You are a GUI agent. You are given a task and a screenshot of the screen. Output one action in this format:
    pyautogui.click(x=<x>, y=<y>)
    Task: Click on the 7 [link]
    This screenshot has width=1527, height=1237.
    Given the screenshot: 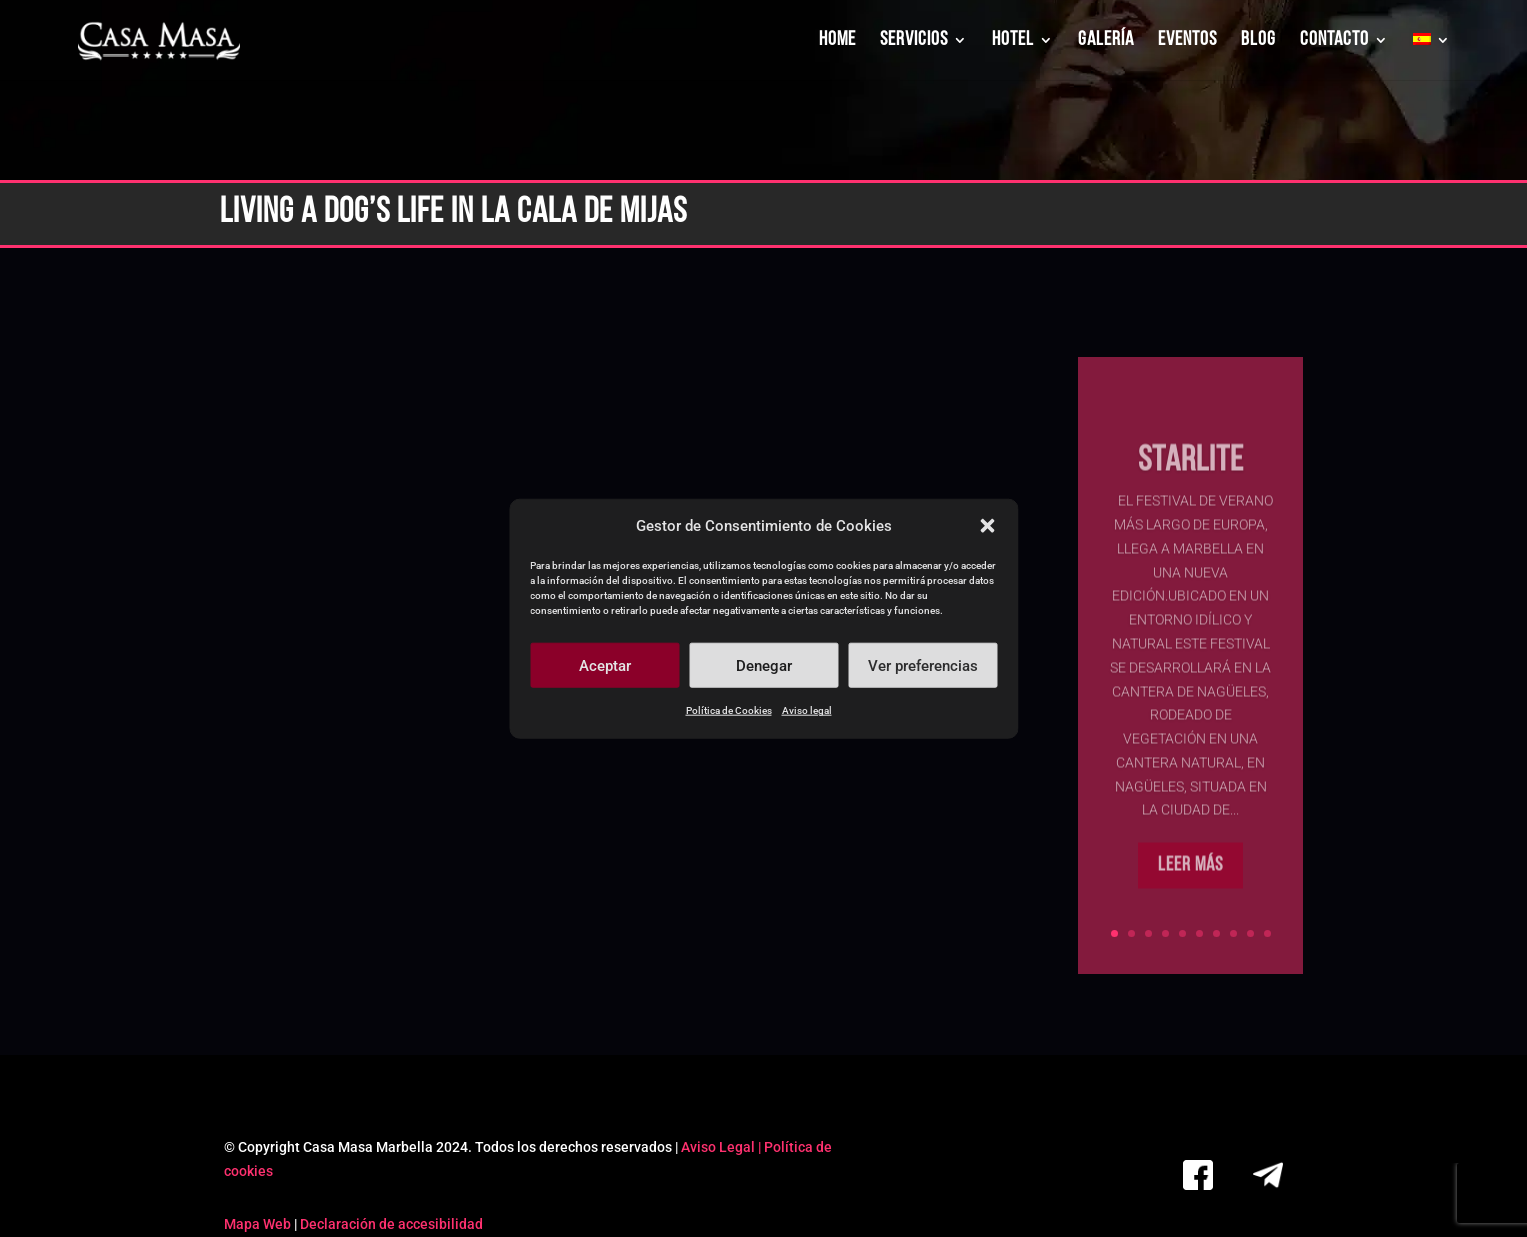 What is the action you would take?
    pyautogui.click(x=1216, y=933)
    